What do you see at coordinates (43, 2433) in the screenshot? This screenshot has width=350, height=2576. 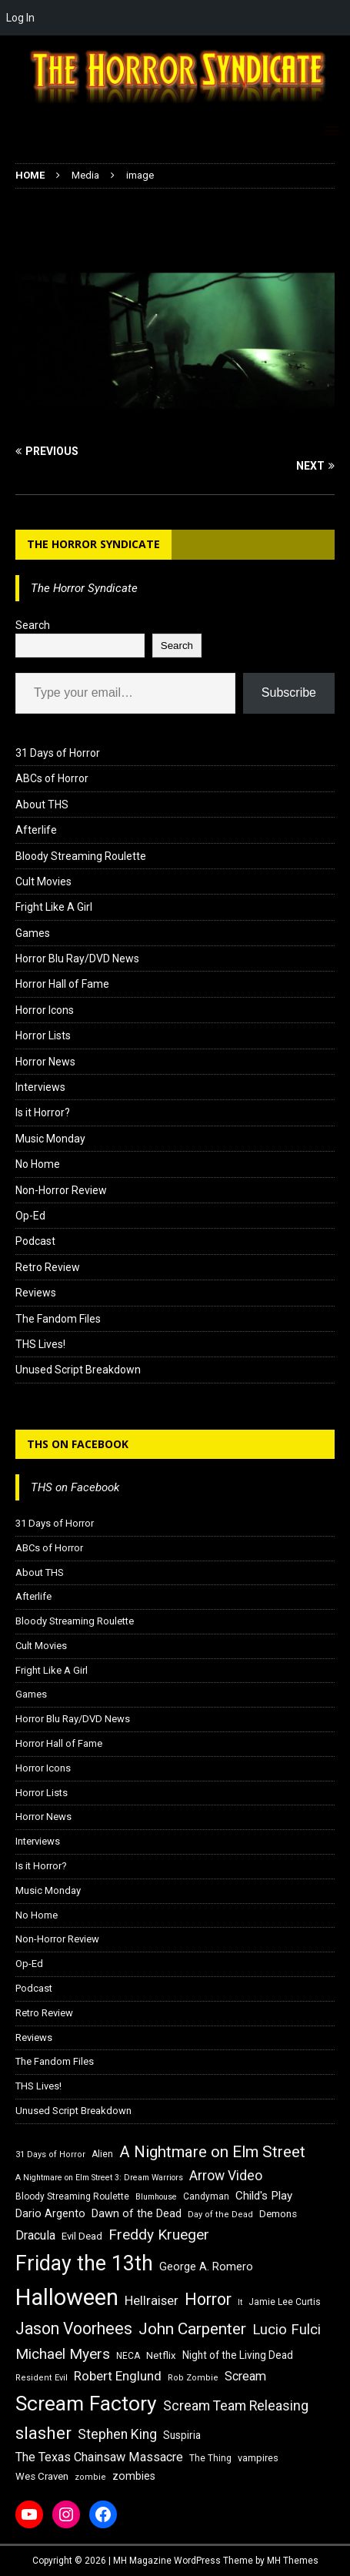 I see `slasher [slasher (44 items)]` at bounding box center [43, 2433].